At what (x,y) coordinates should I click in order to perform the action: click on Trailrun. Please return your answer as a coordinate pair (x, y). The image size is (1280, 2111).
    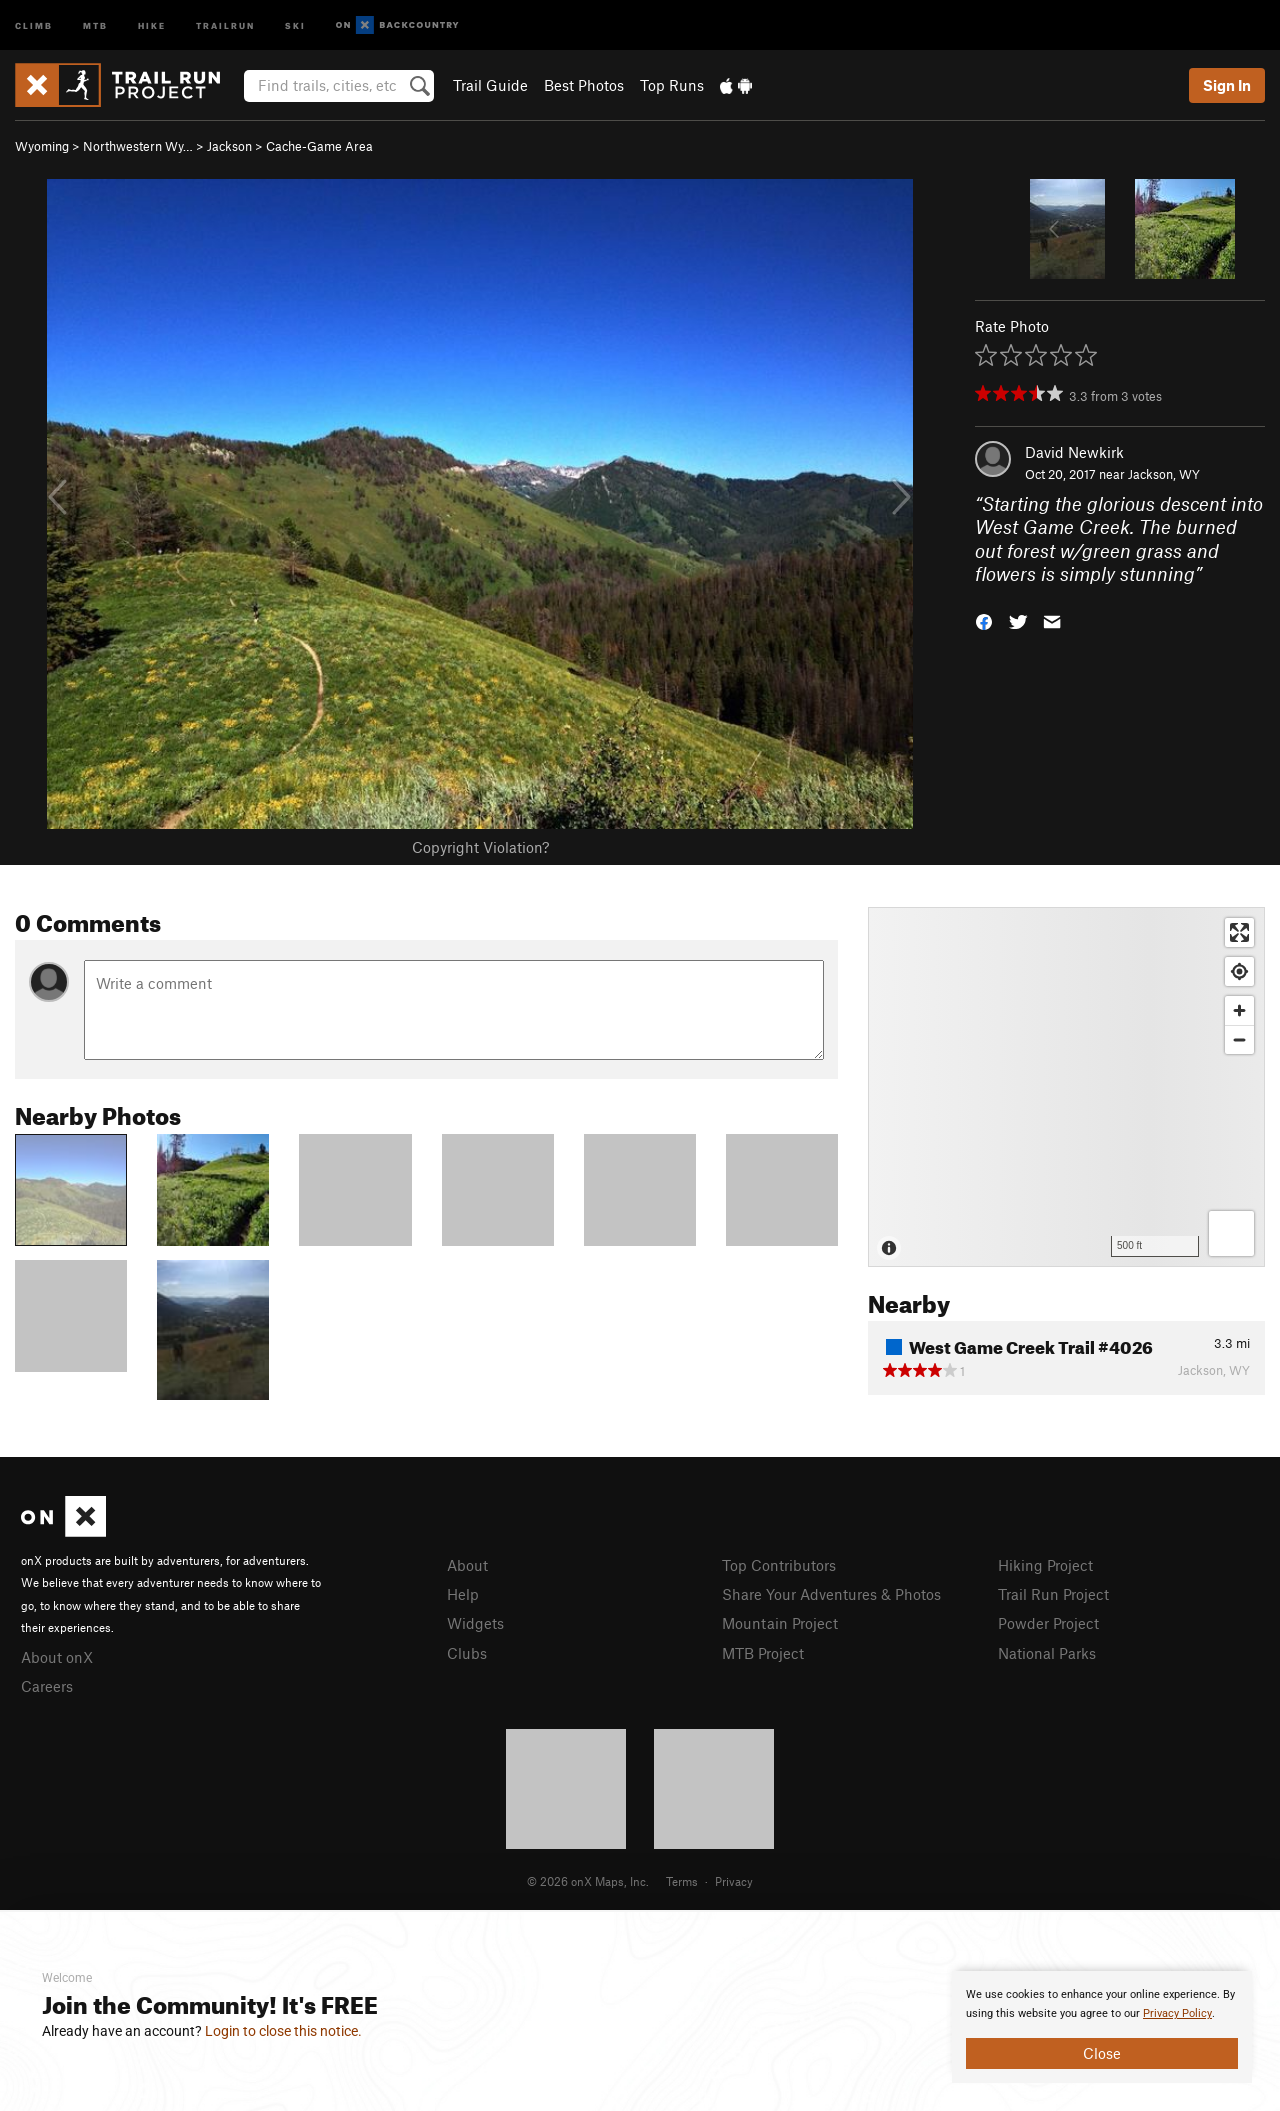
    Looking at the image, I should click on (225, 24).